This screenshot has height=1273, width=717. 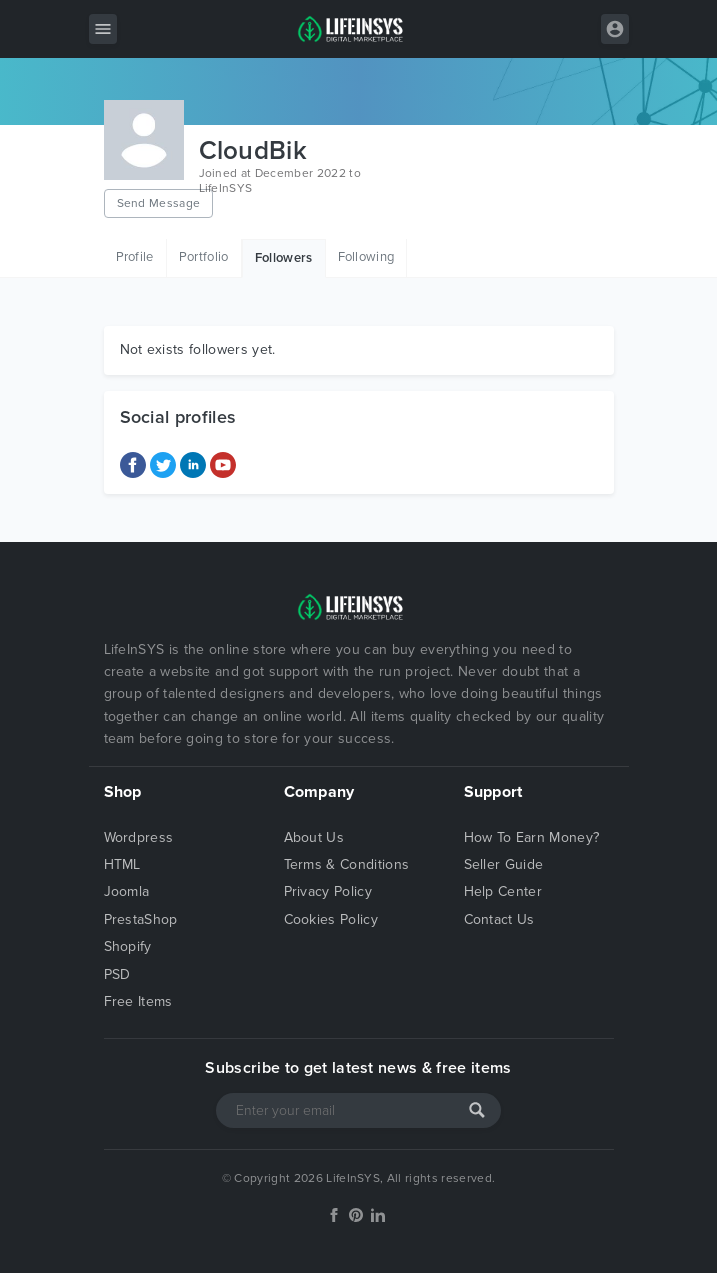 I want to click on Send Message, so click(x=159, y=203).